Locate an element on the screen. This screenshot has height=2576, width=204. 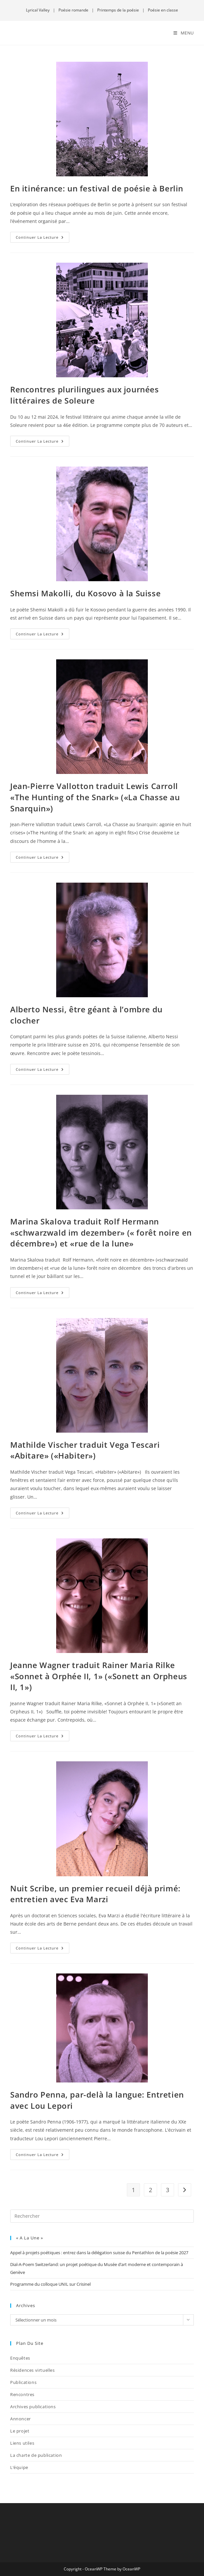
[Insérer une requête de recherche] is located at coordinates (102, 2216).